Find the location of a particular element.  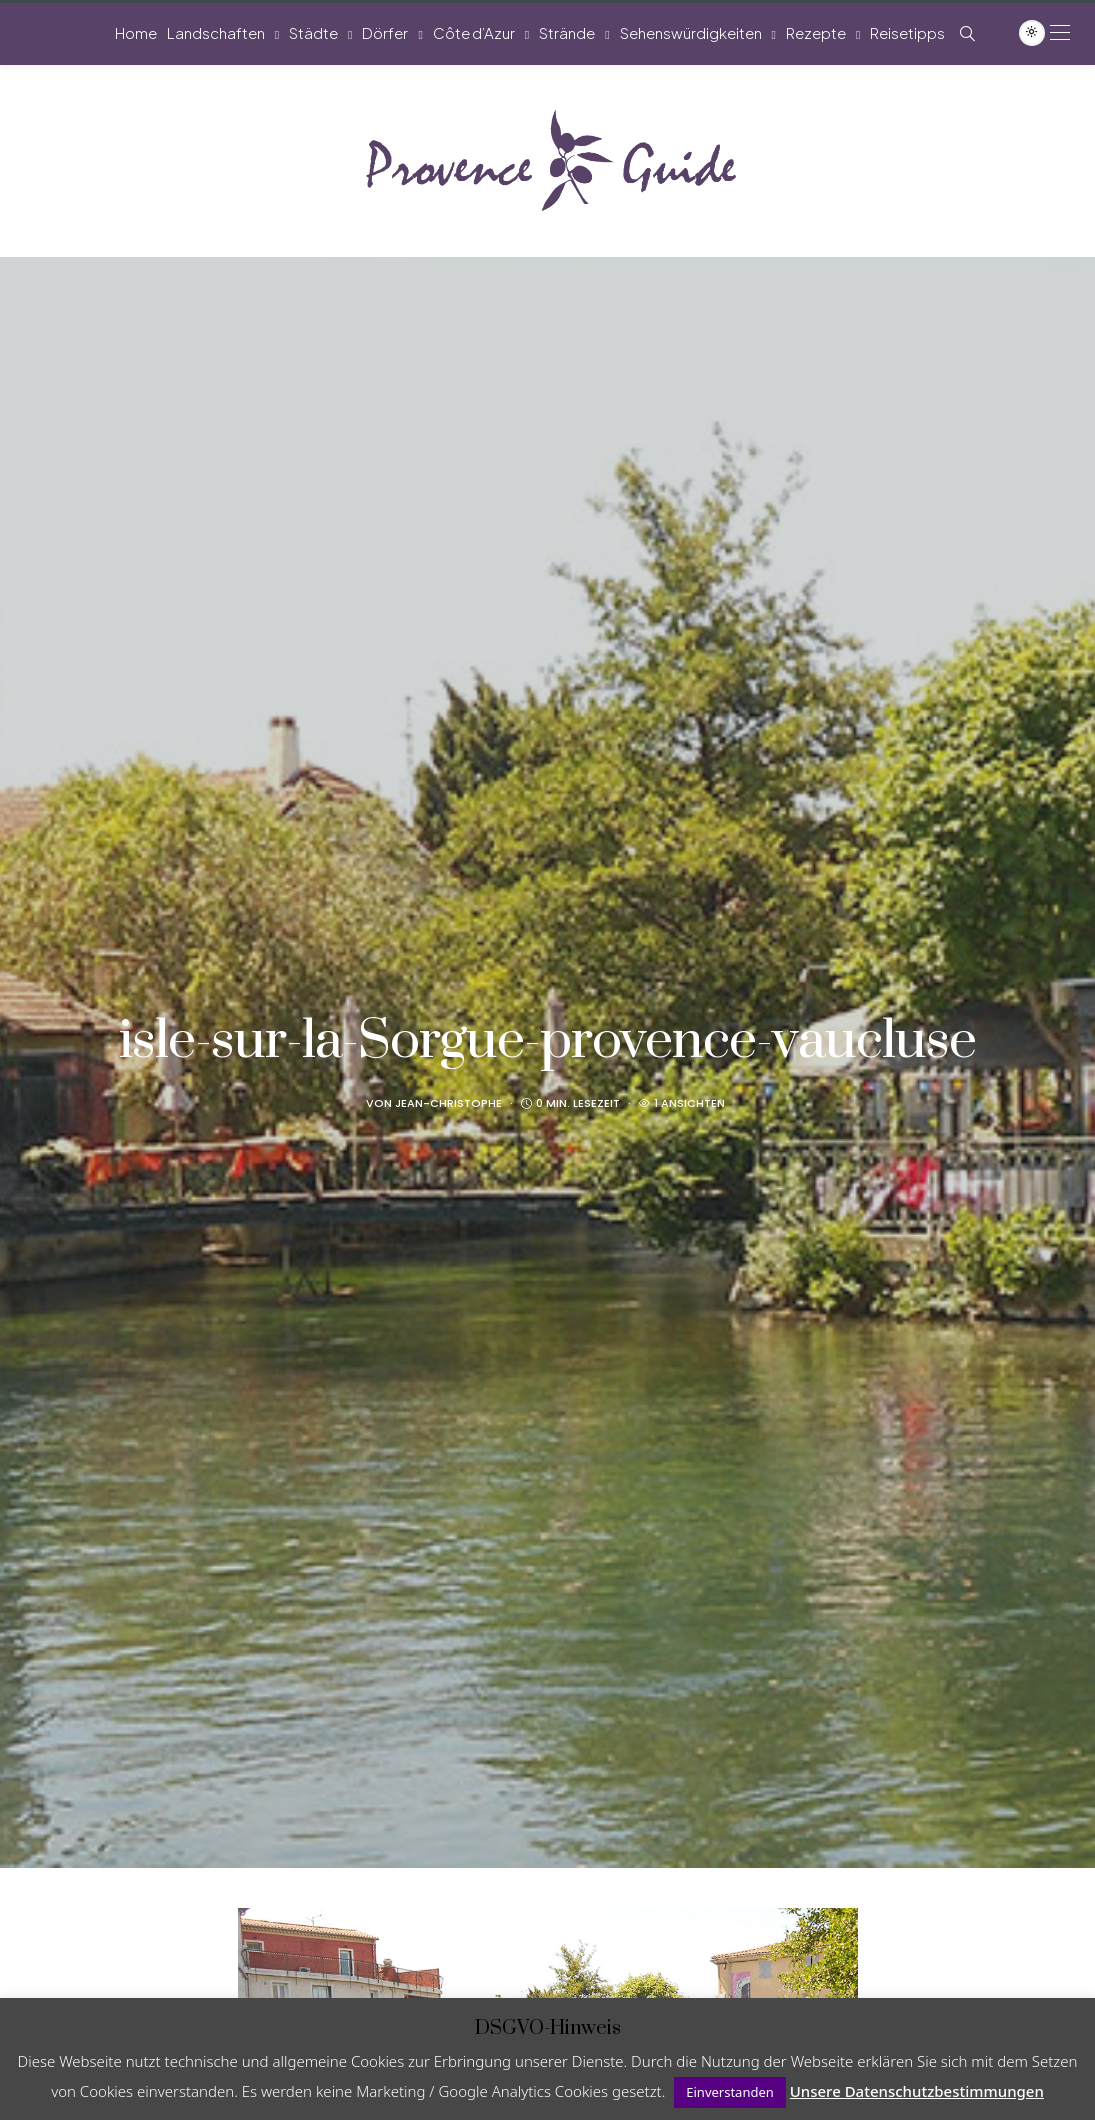

Sehenswürdigkeiten is located at coordinates (691, 32).